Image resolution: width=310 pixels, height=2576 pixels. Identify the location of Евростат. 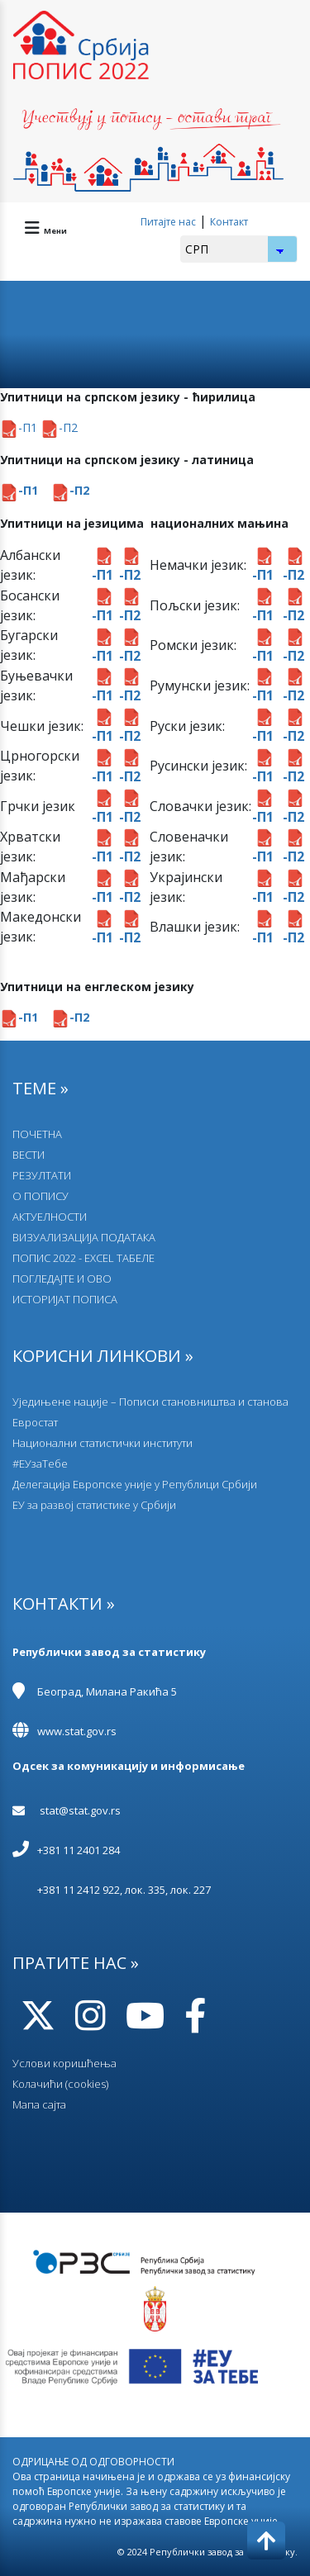
(35, 1422).